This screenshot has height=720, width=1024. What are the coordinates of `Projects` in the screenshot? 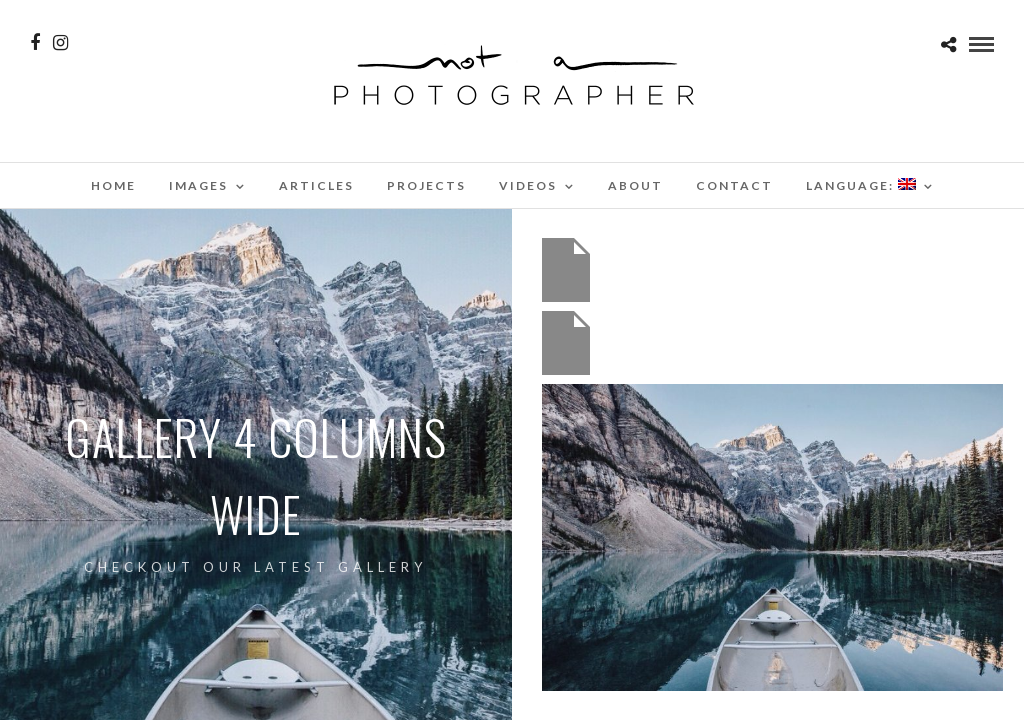 It's located at (426, 185).